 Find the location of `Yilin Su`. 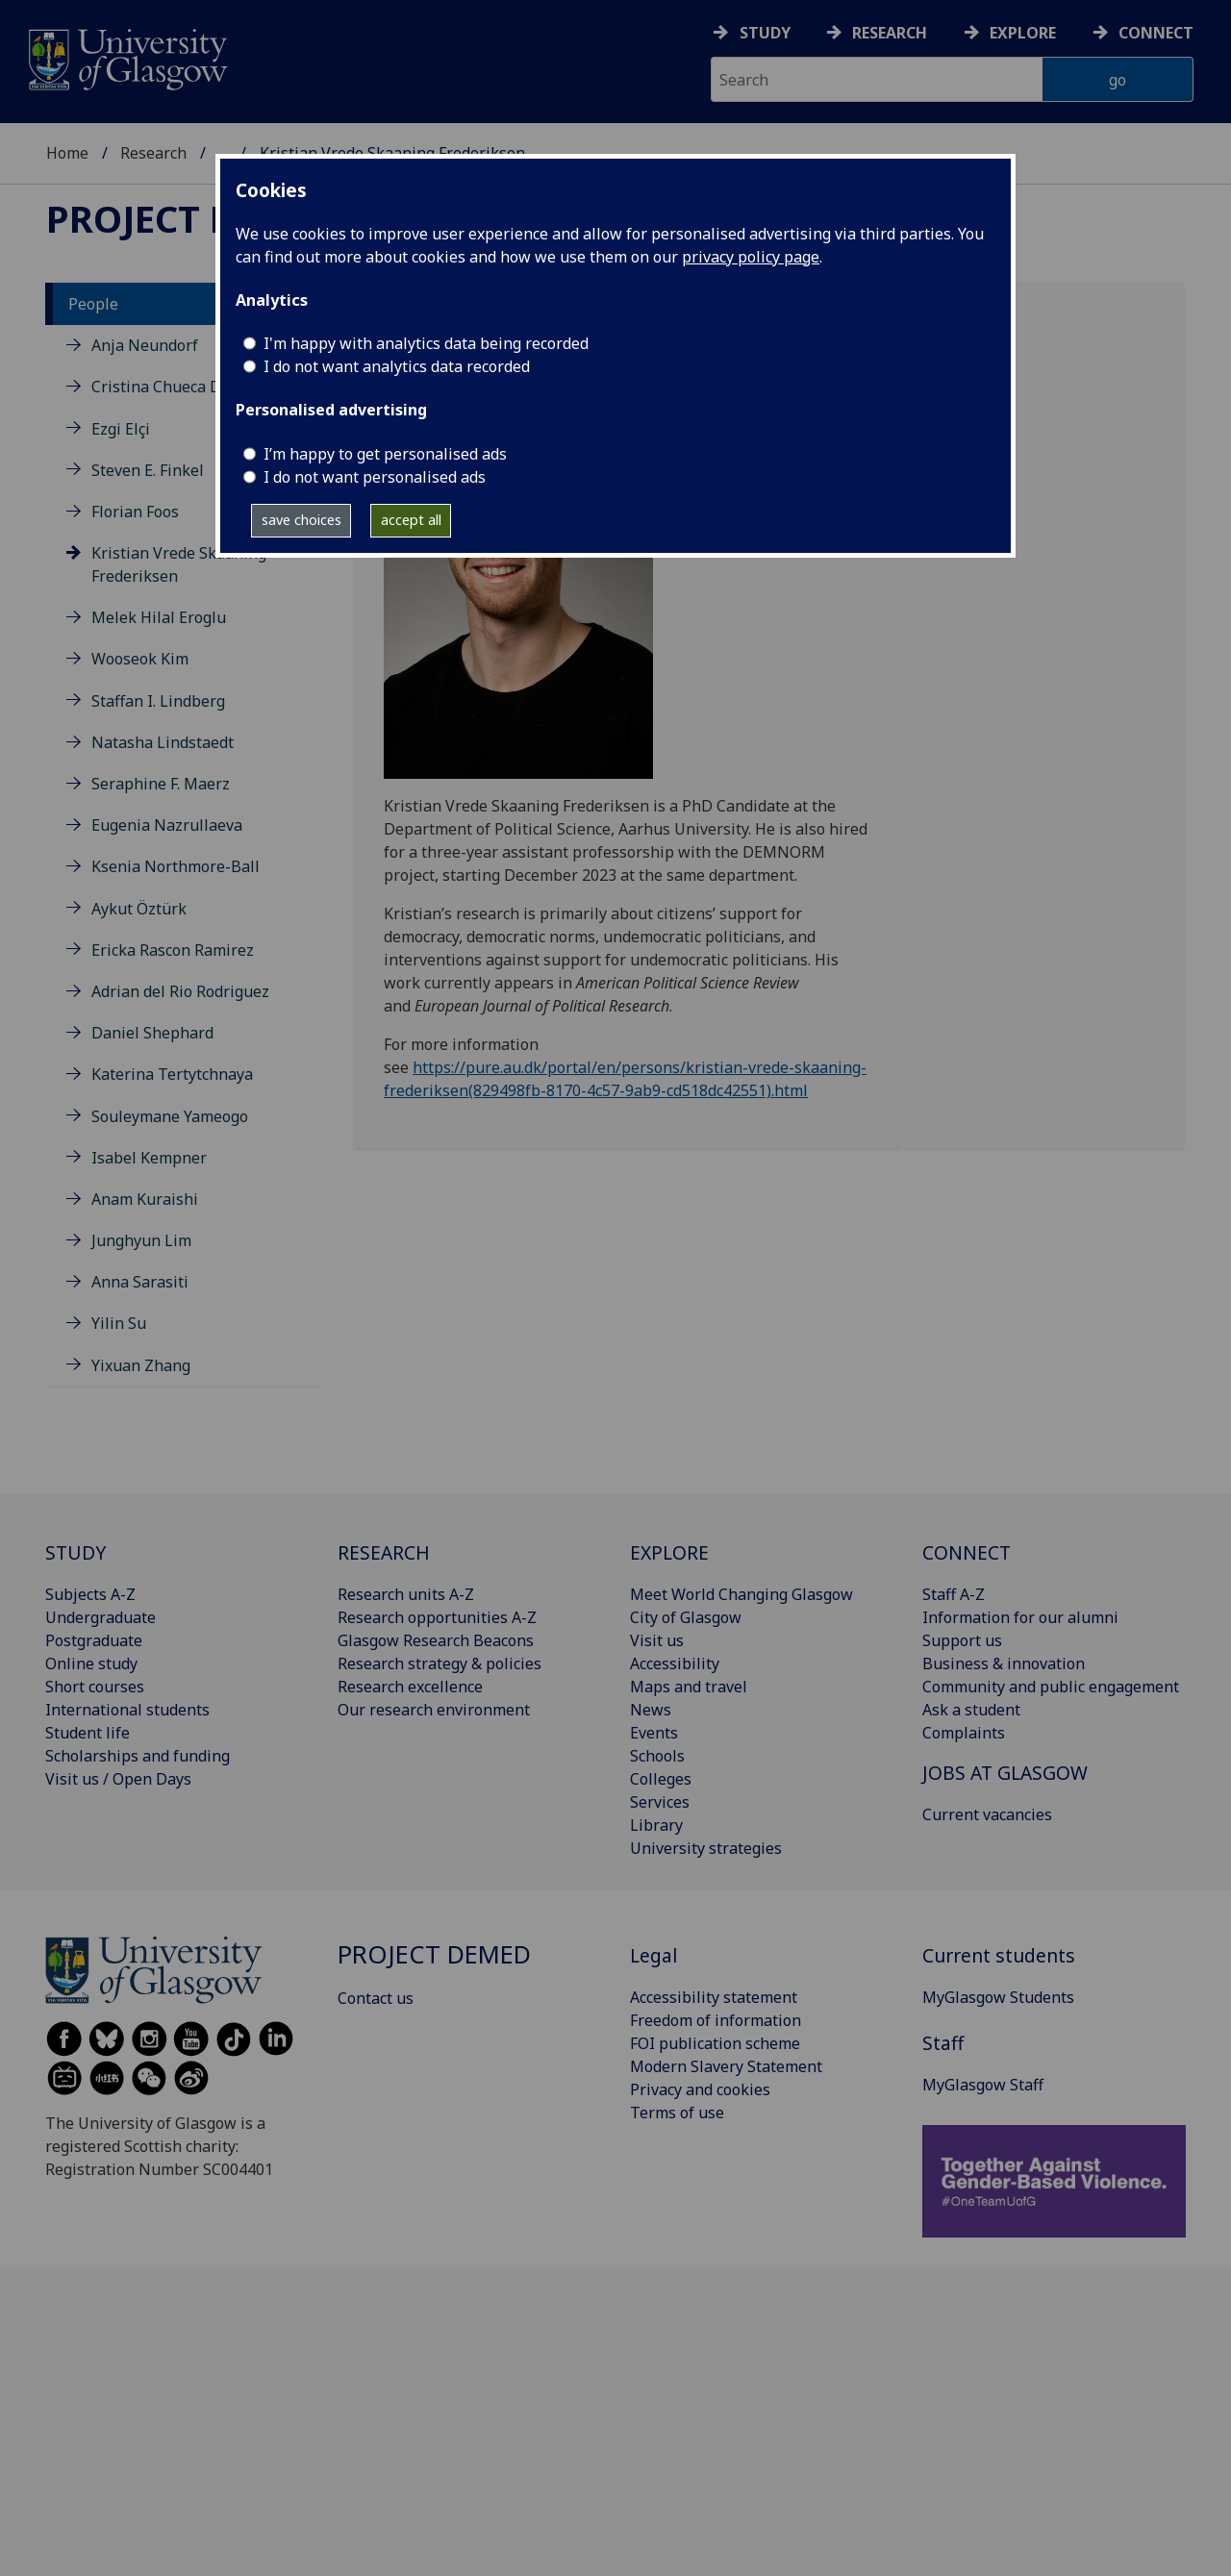

Yilin Su is located at coordinates (118, 1323).